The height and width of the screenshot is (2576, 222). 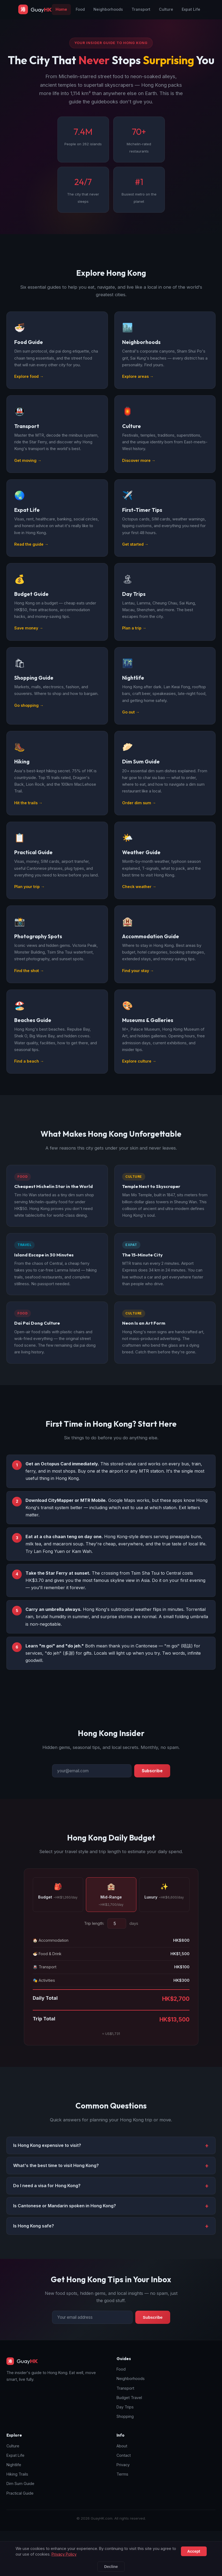 I want to click on Food, so click(x=80, y=9).